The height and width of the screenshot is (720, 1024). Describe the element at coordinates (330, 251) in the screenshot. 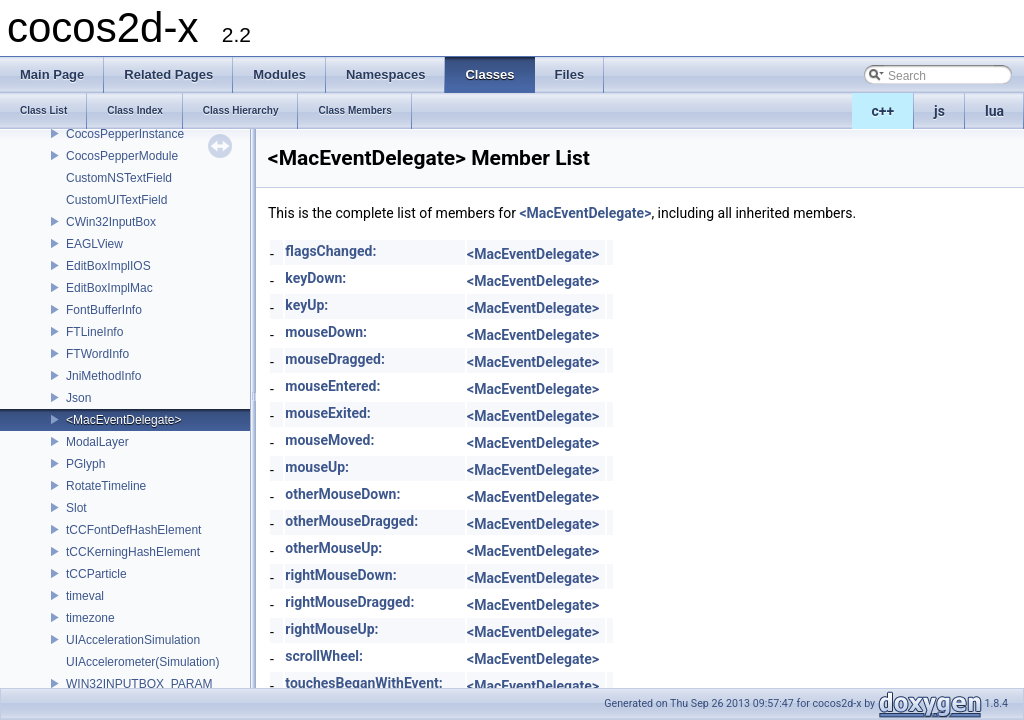

I see `flagsChanged:` at that location.